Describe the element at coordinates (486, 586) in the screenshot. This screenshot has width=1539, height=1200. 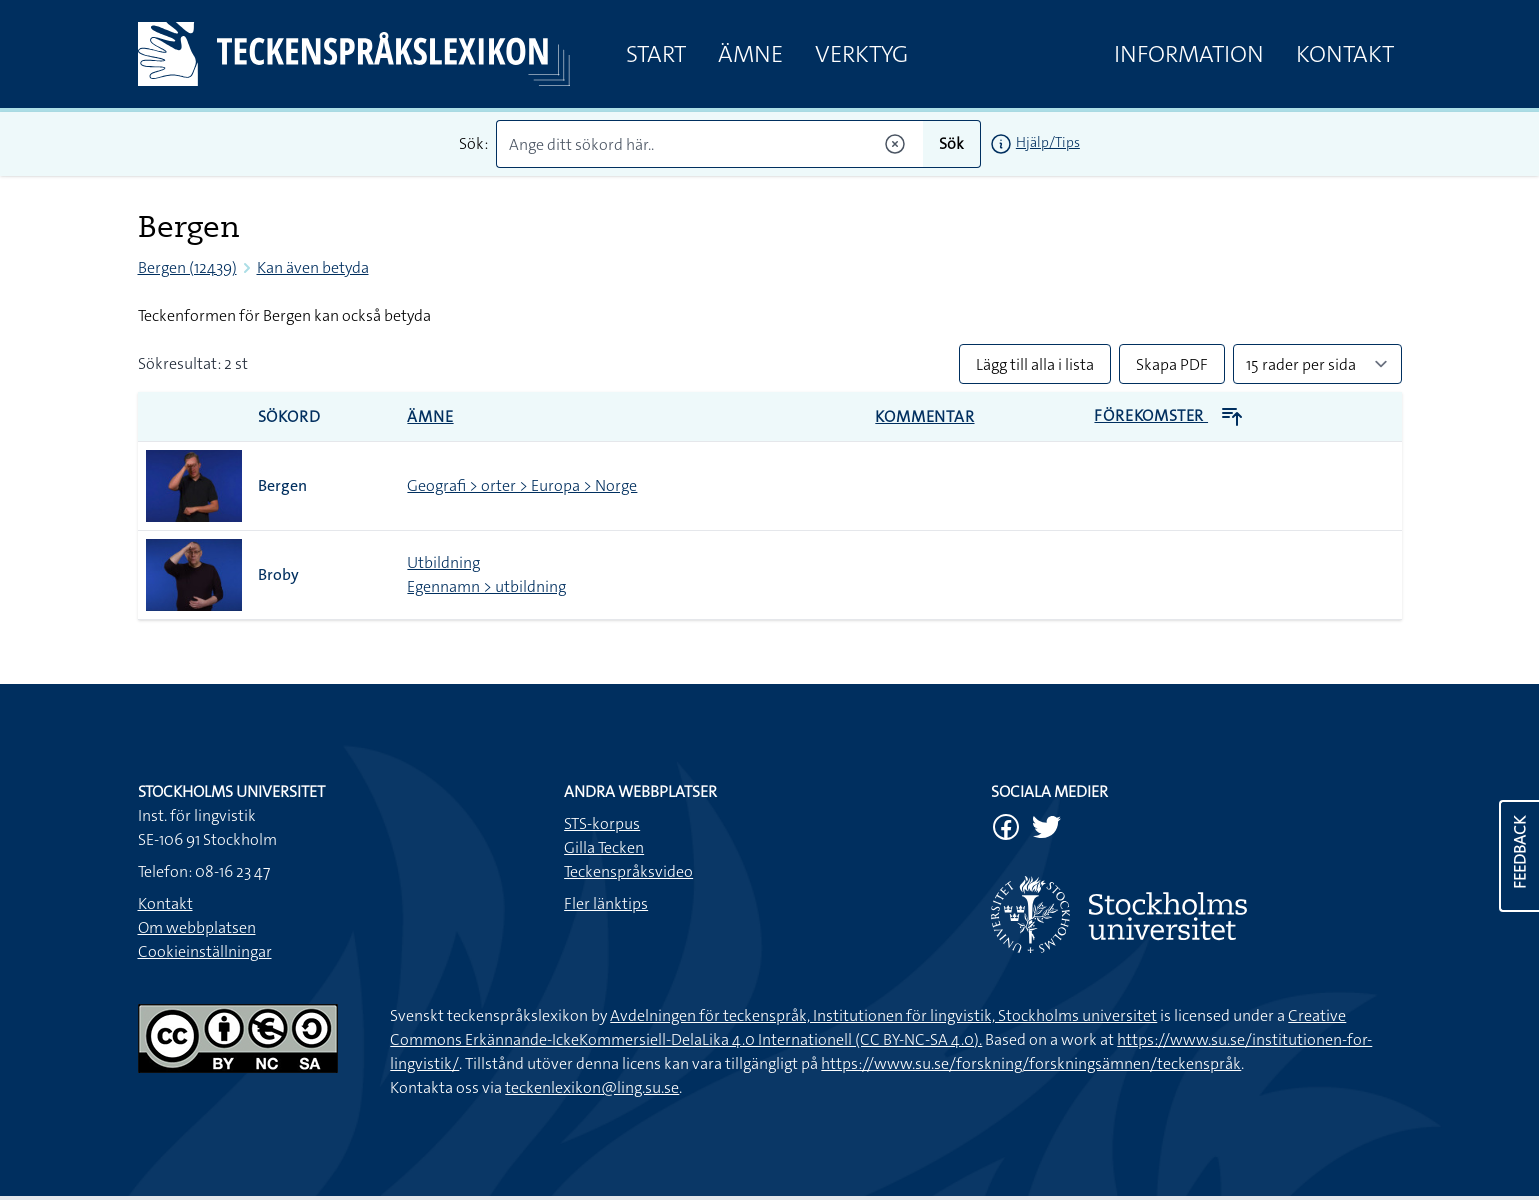
I see `Egennamn > utbildning` at that location.